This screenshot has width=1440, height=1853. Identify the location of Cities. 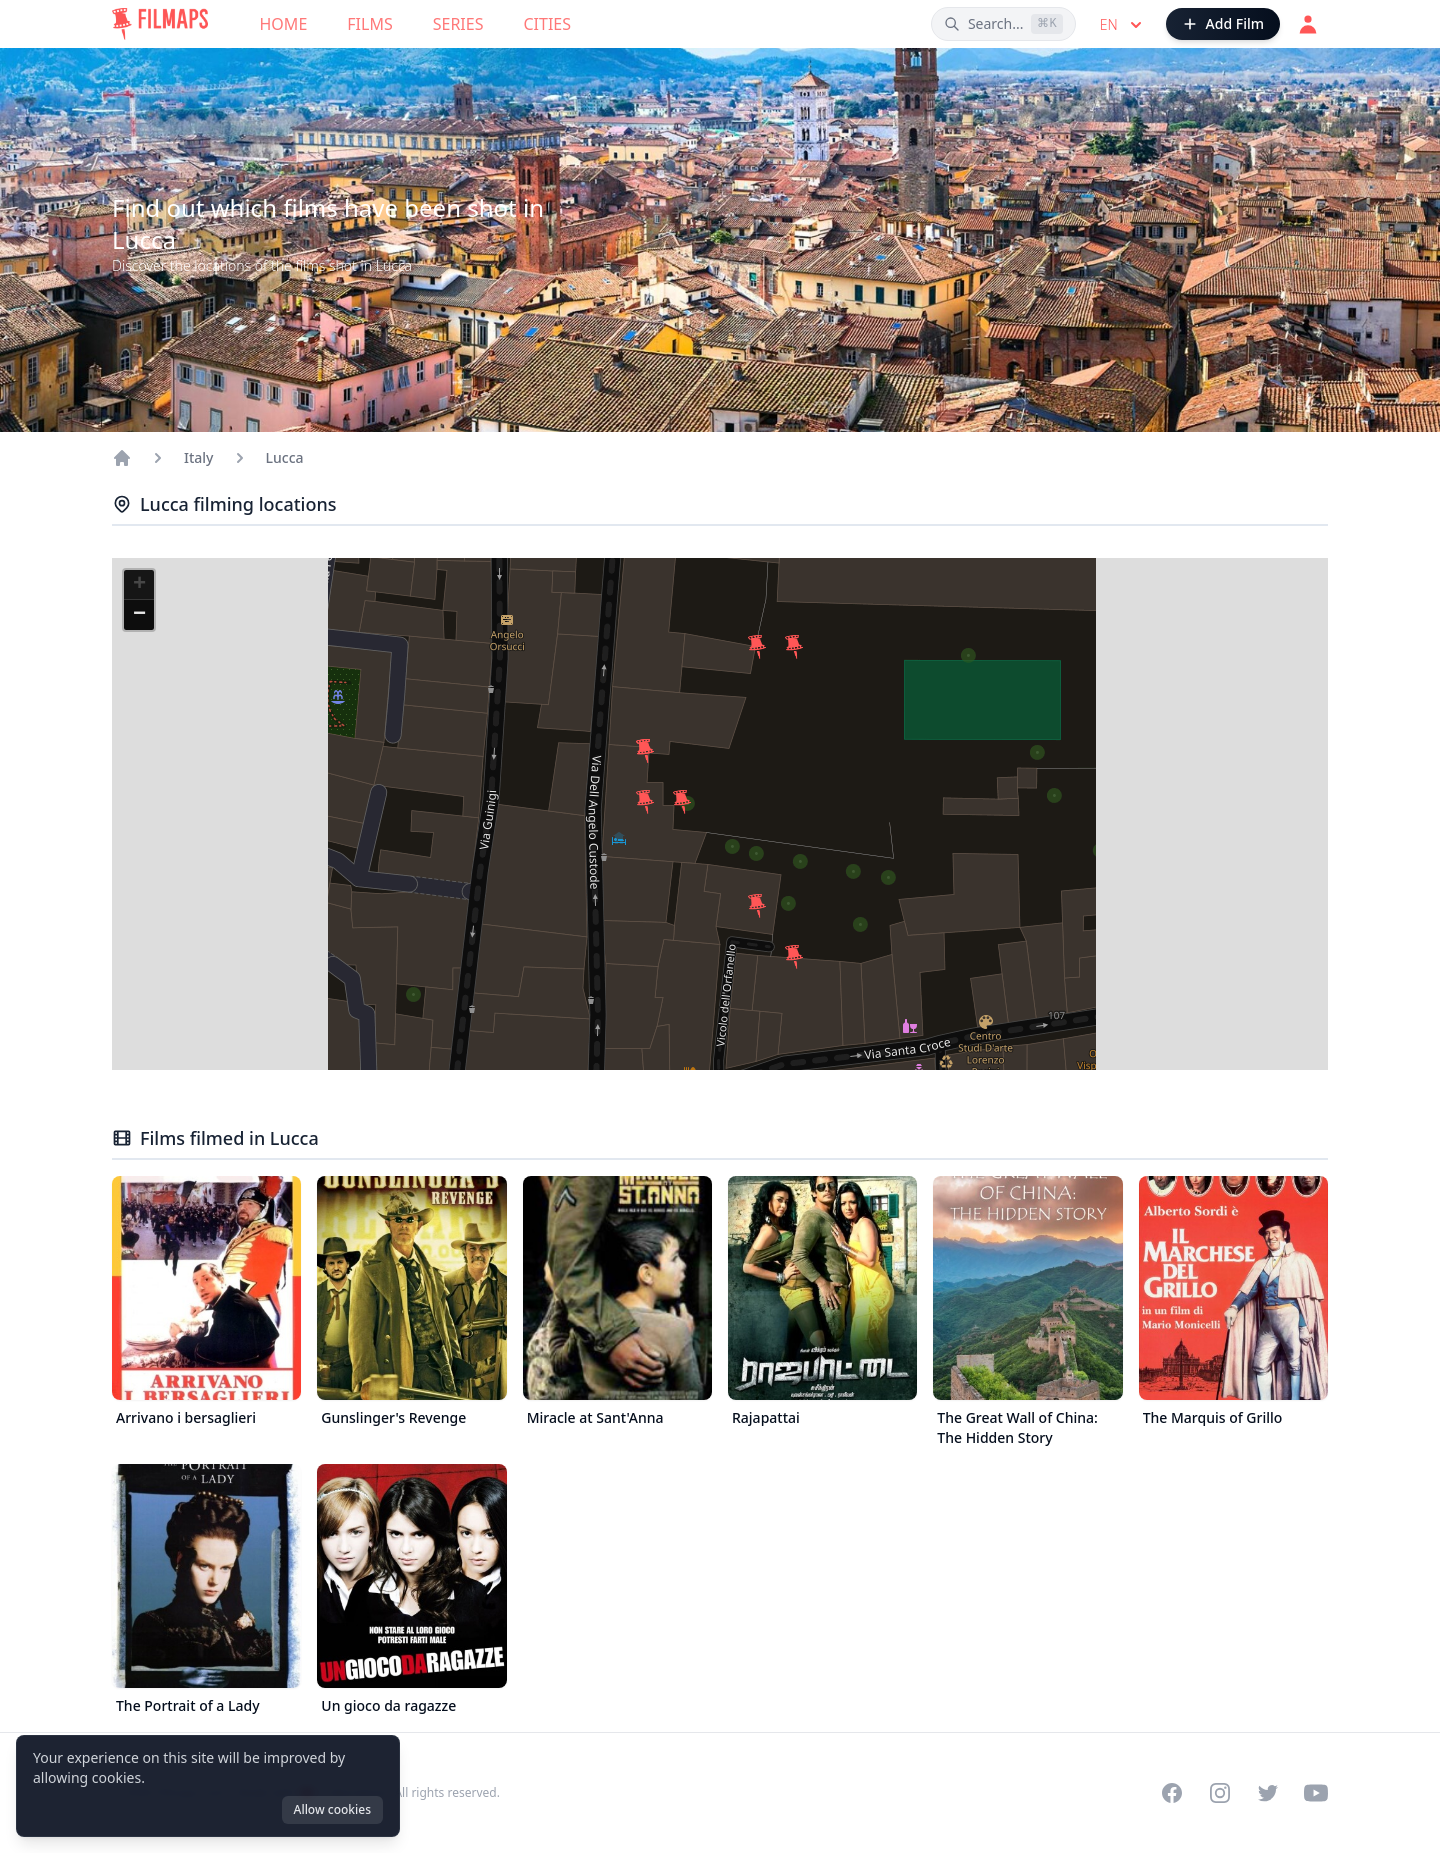
(547, 24).